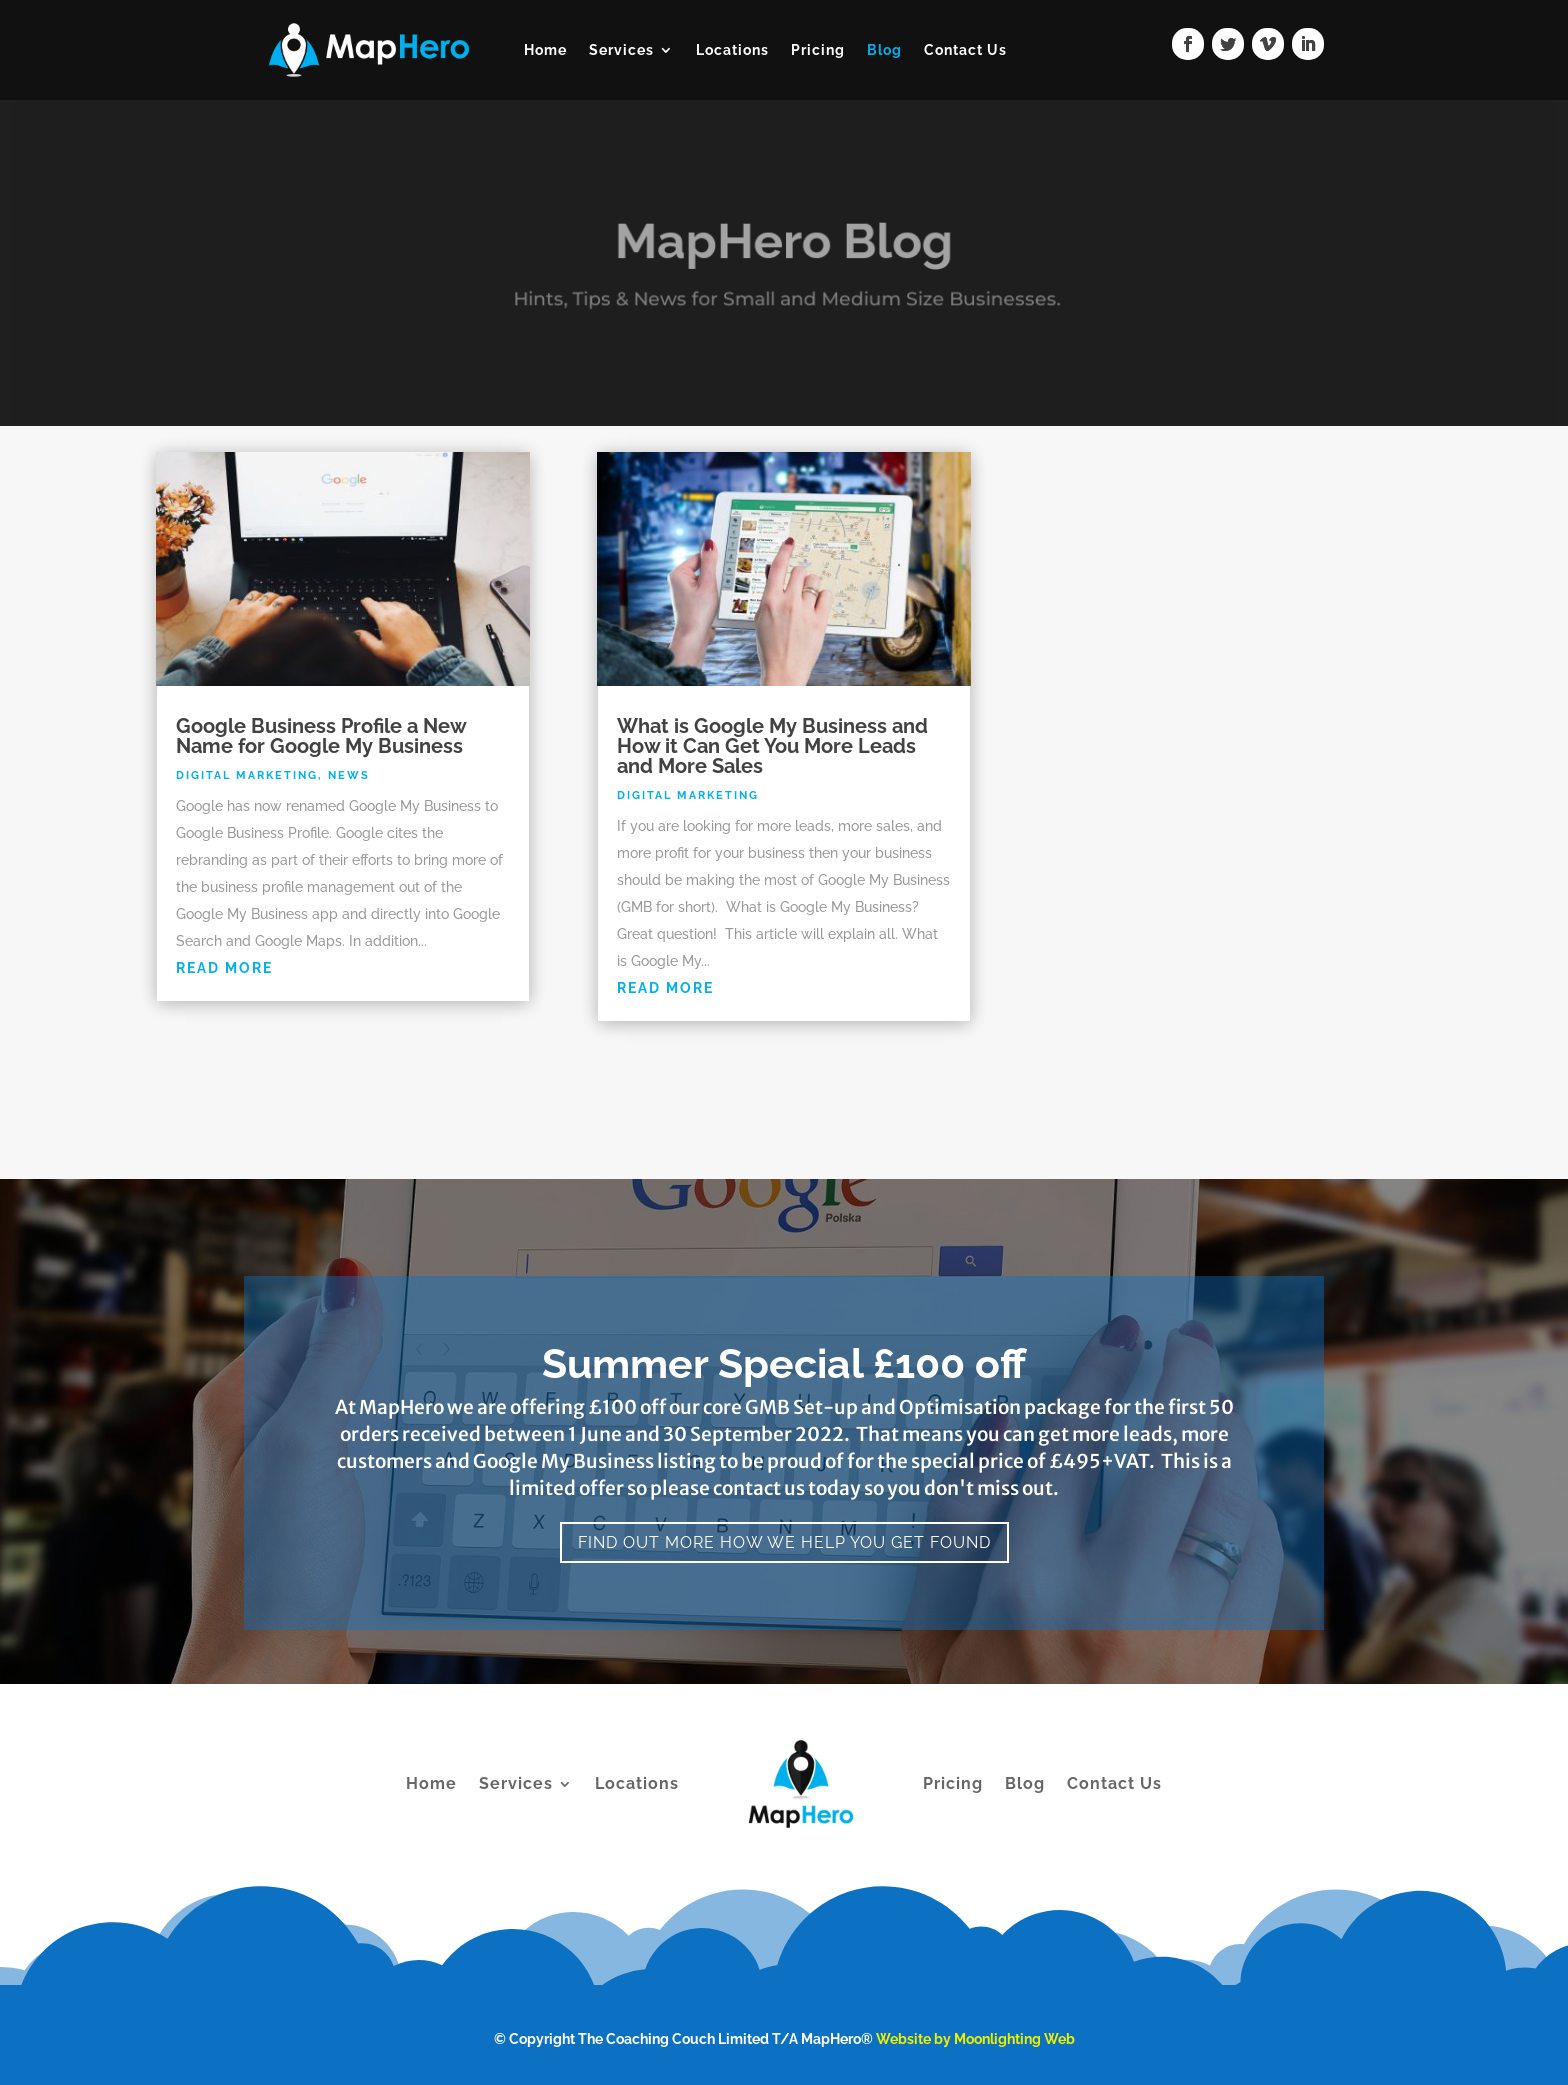 The height and width of the screenshot is (2085, 1568). I want to click on Pricing, so click(818, 50).